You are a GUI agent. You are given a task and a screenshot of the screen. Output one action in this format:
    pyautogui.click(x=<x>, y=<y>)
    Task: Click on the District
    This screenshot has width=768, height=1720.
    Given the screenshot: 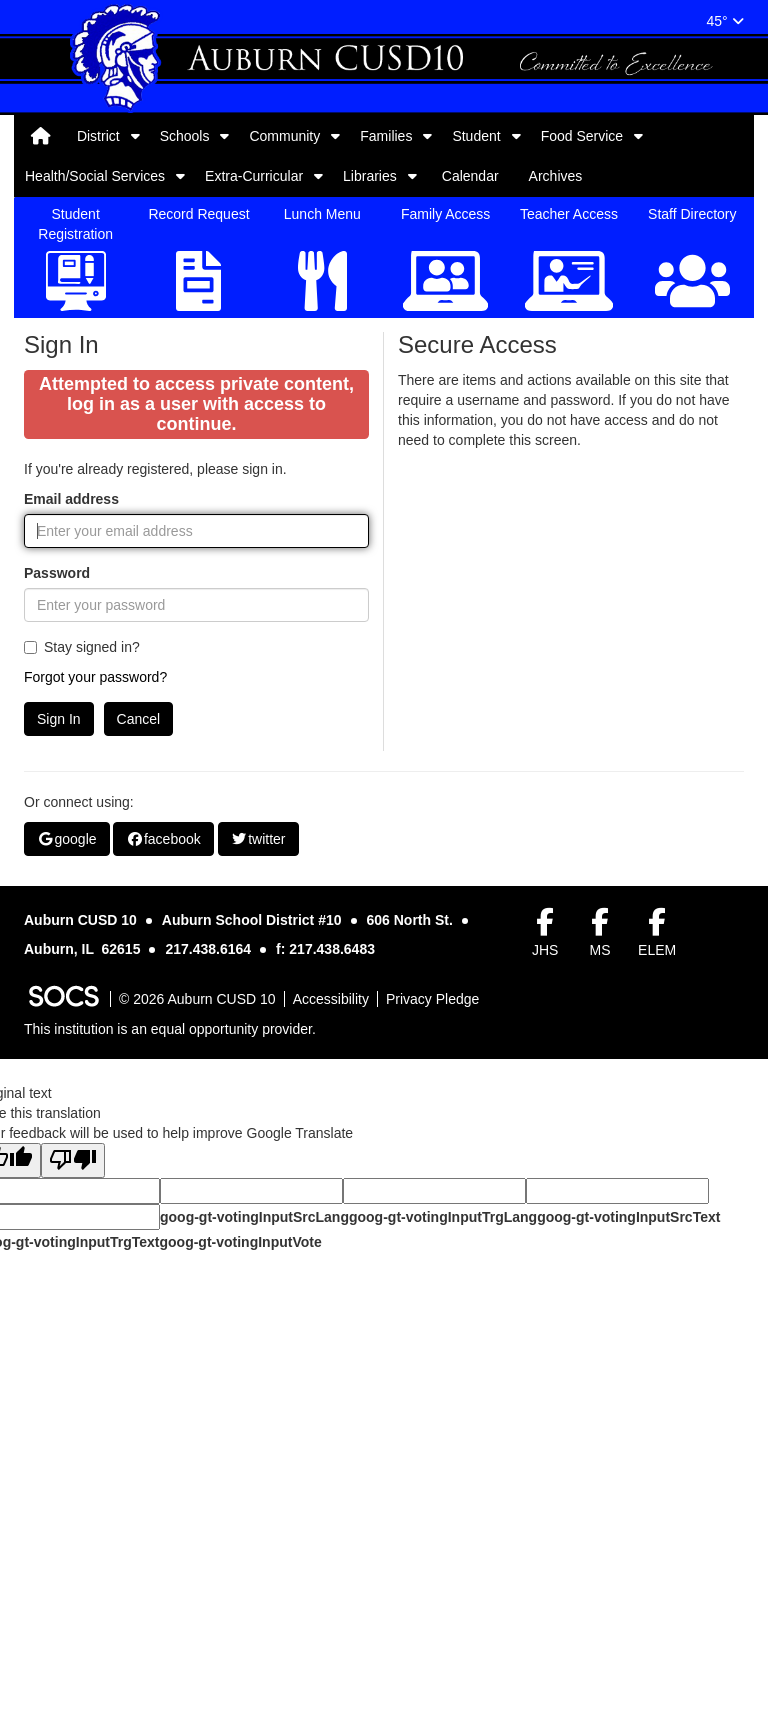 What is the action you would take?
    pyautogui.click(x=98, y=136)
    